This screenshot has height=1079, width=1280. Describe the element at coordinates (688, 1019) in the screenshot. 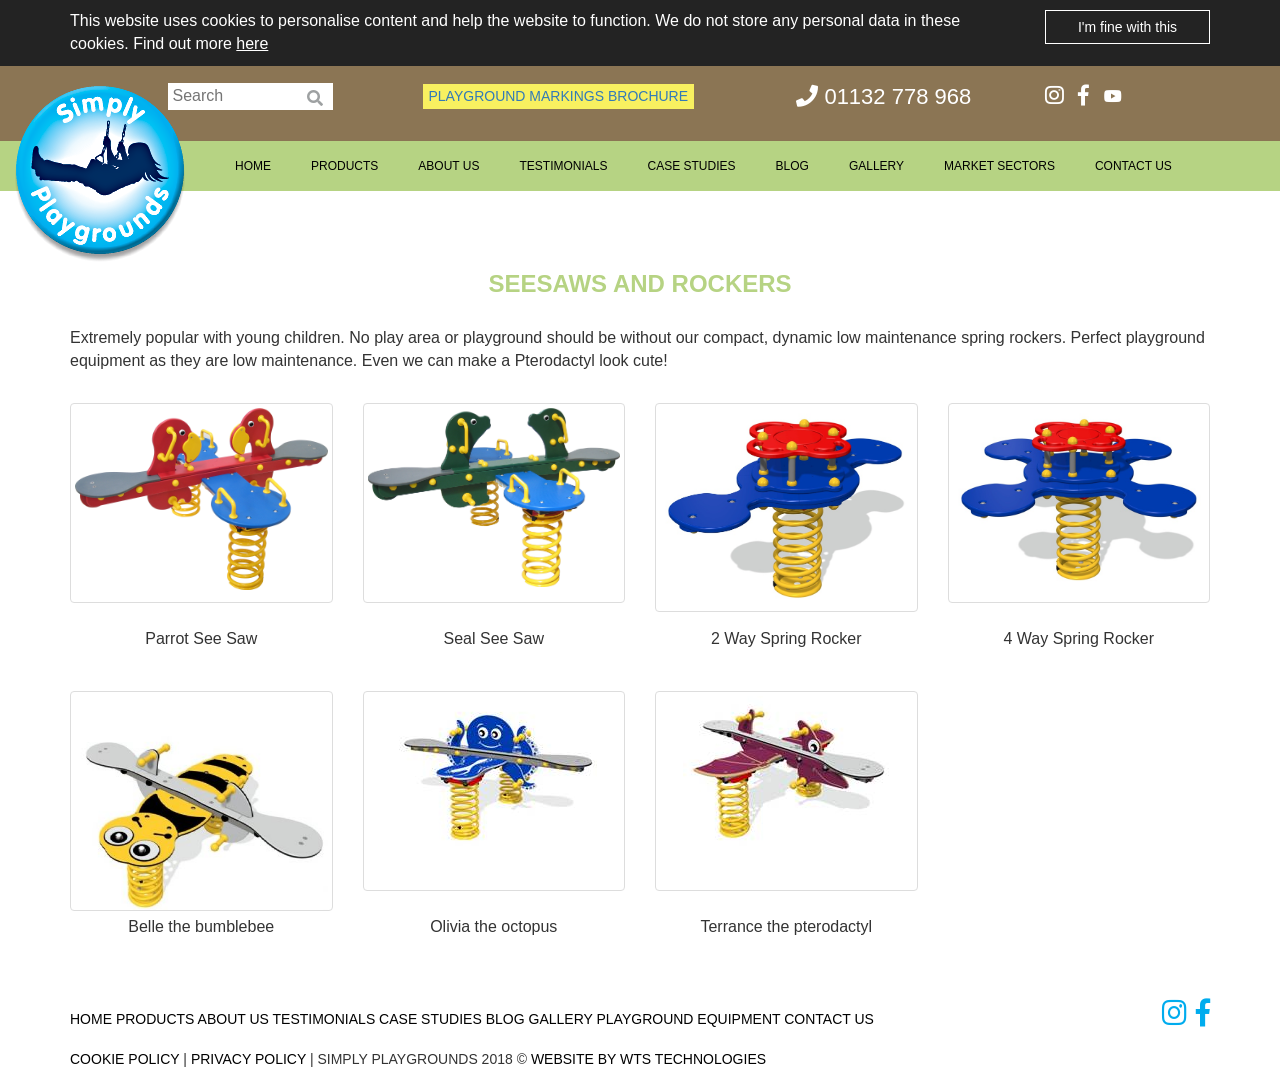

I see `PLAYGROUND EQUIPMENT` at that location.